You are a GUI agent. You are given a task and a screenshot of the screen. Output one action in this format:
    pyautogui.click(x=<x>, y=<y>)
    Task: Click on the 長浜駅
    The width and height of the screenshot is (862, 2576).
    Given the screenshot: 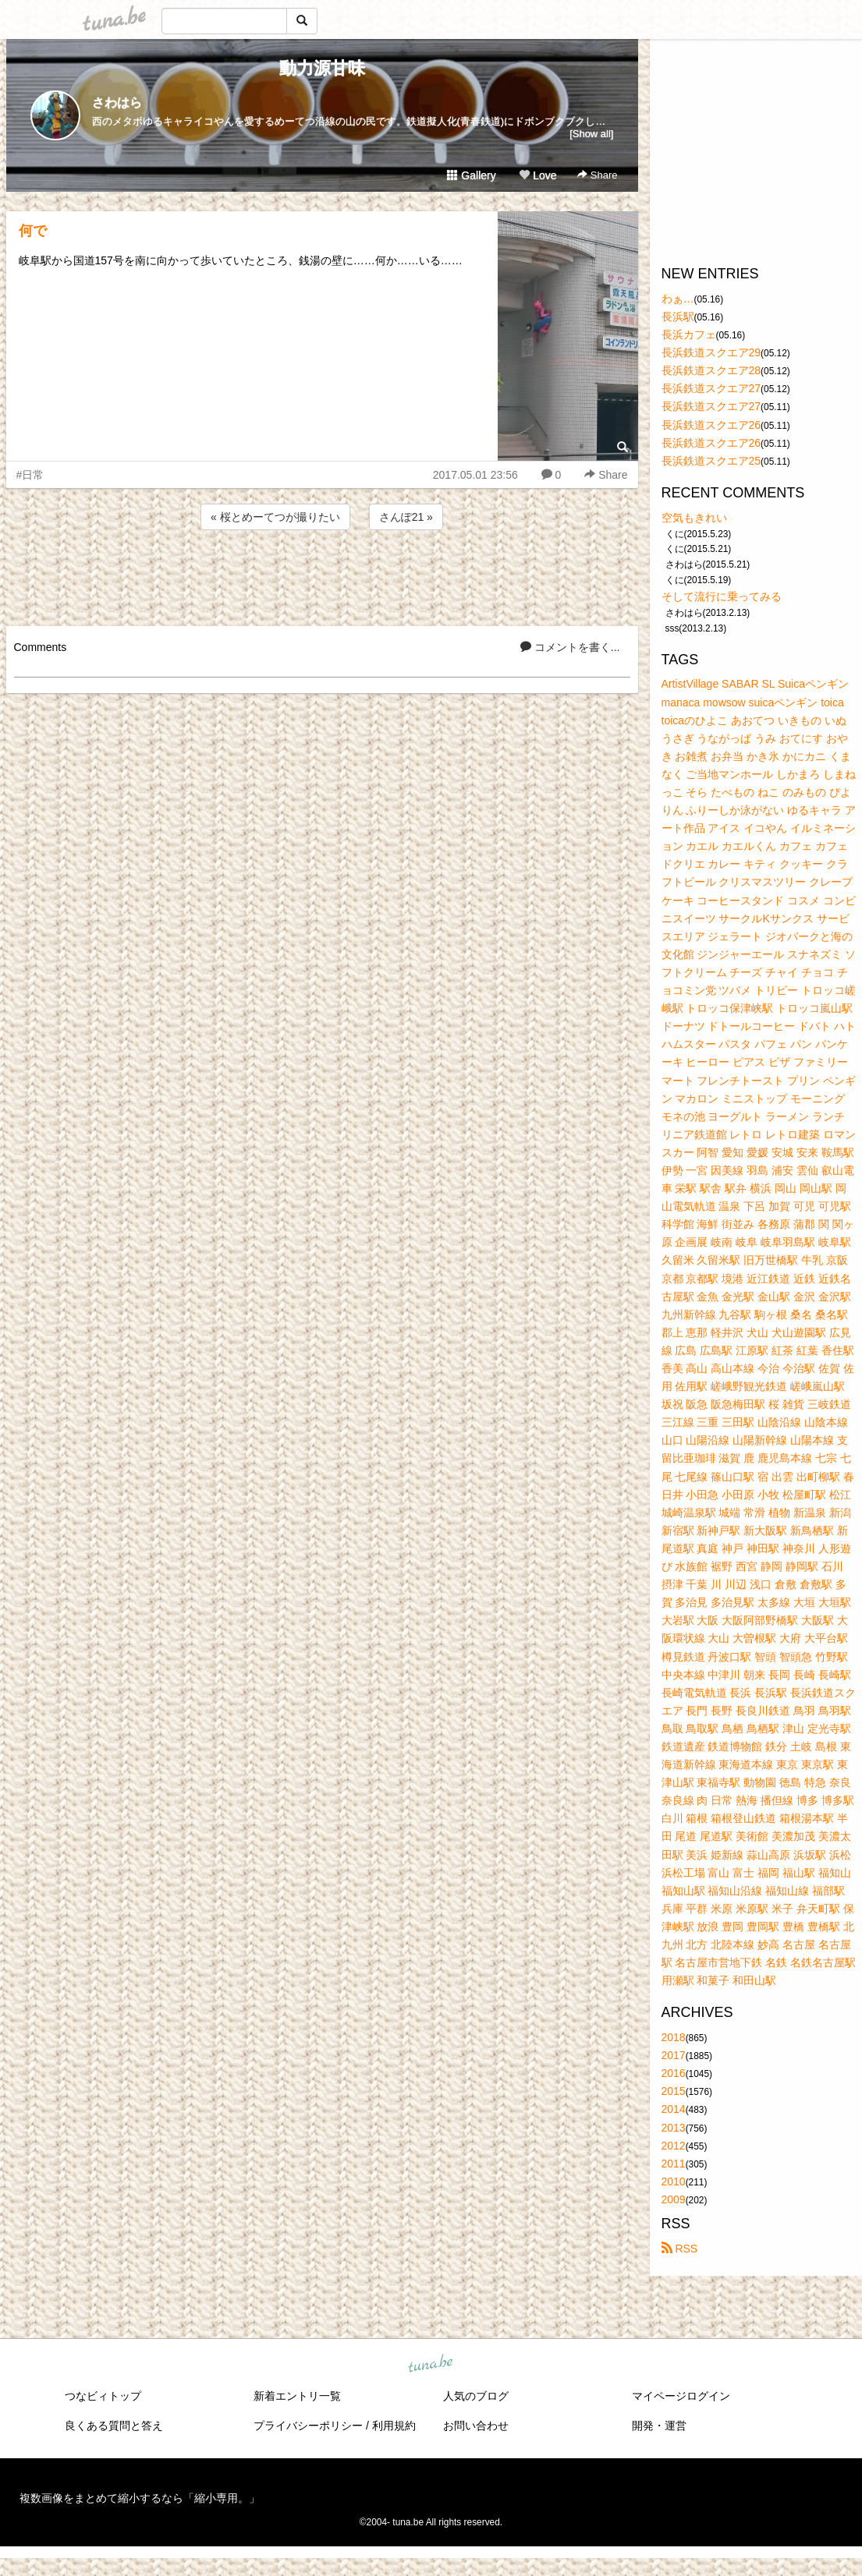 What is the action you would take?
    pyautogui.click(x=678, y=316)
    